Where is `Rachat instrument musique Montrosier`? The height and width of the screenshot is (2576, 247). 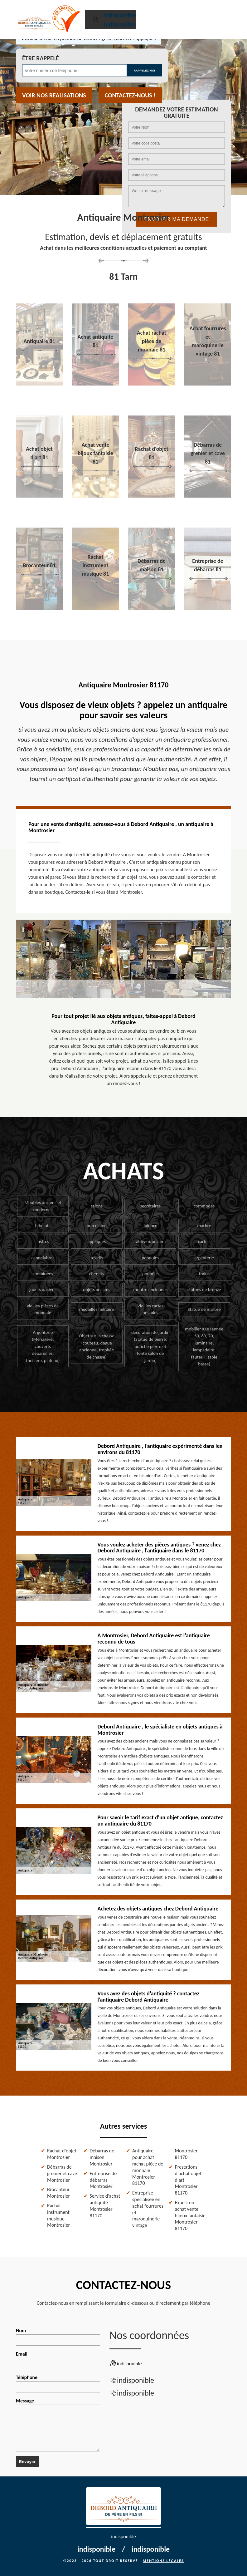
Rachat instrument musique Montrosier is located at coordinates (58, 2215).